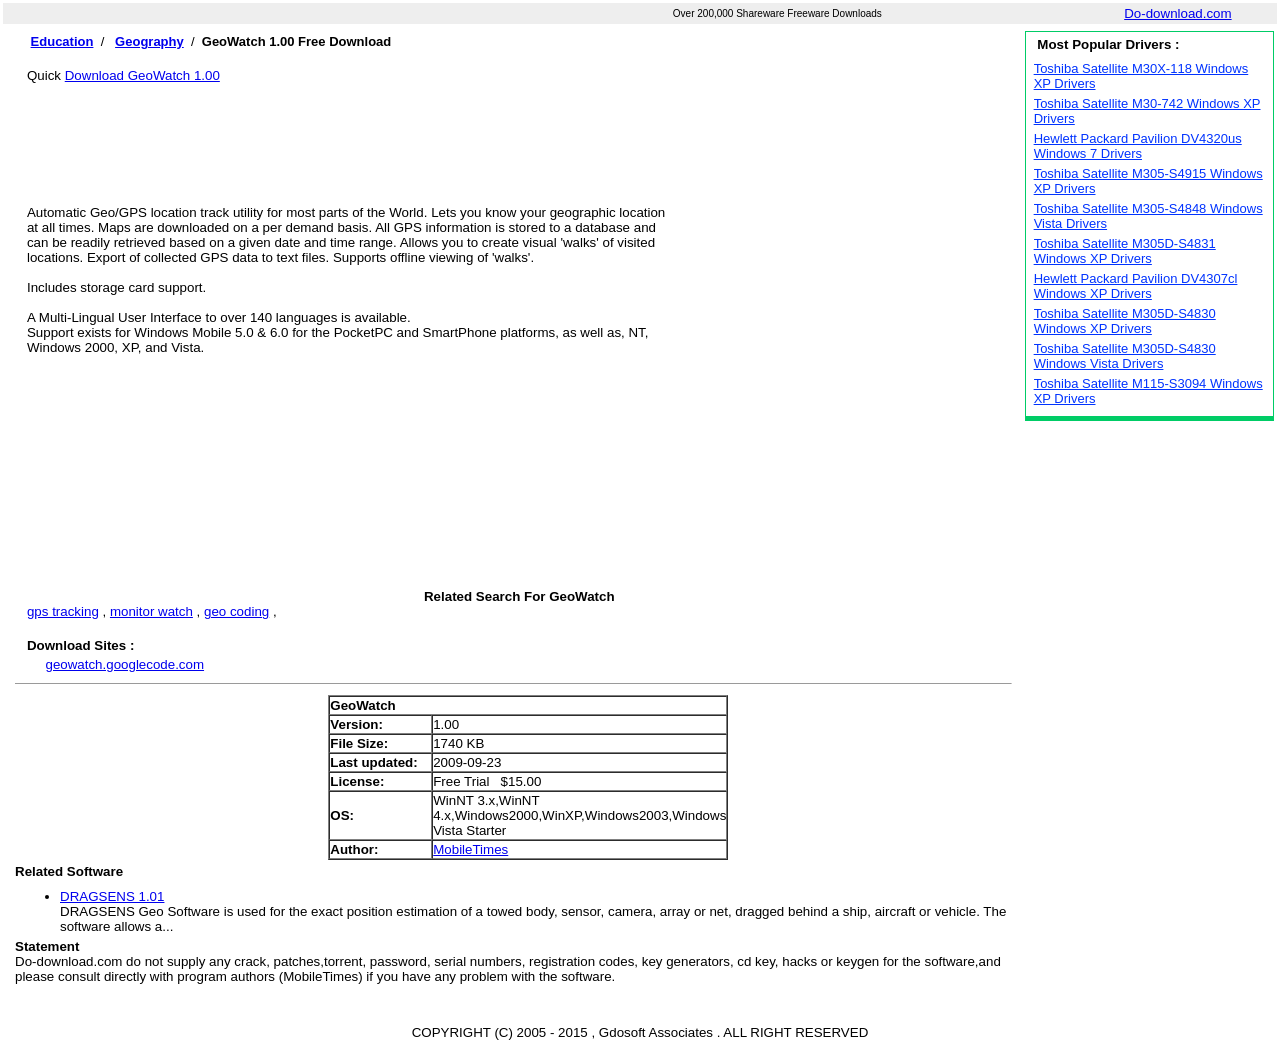 The image size is (1280, 1059). What do you see at coordinates (236, 611) in the screenshot?
I see `geo coding` at bounding box center [236, 611].